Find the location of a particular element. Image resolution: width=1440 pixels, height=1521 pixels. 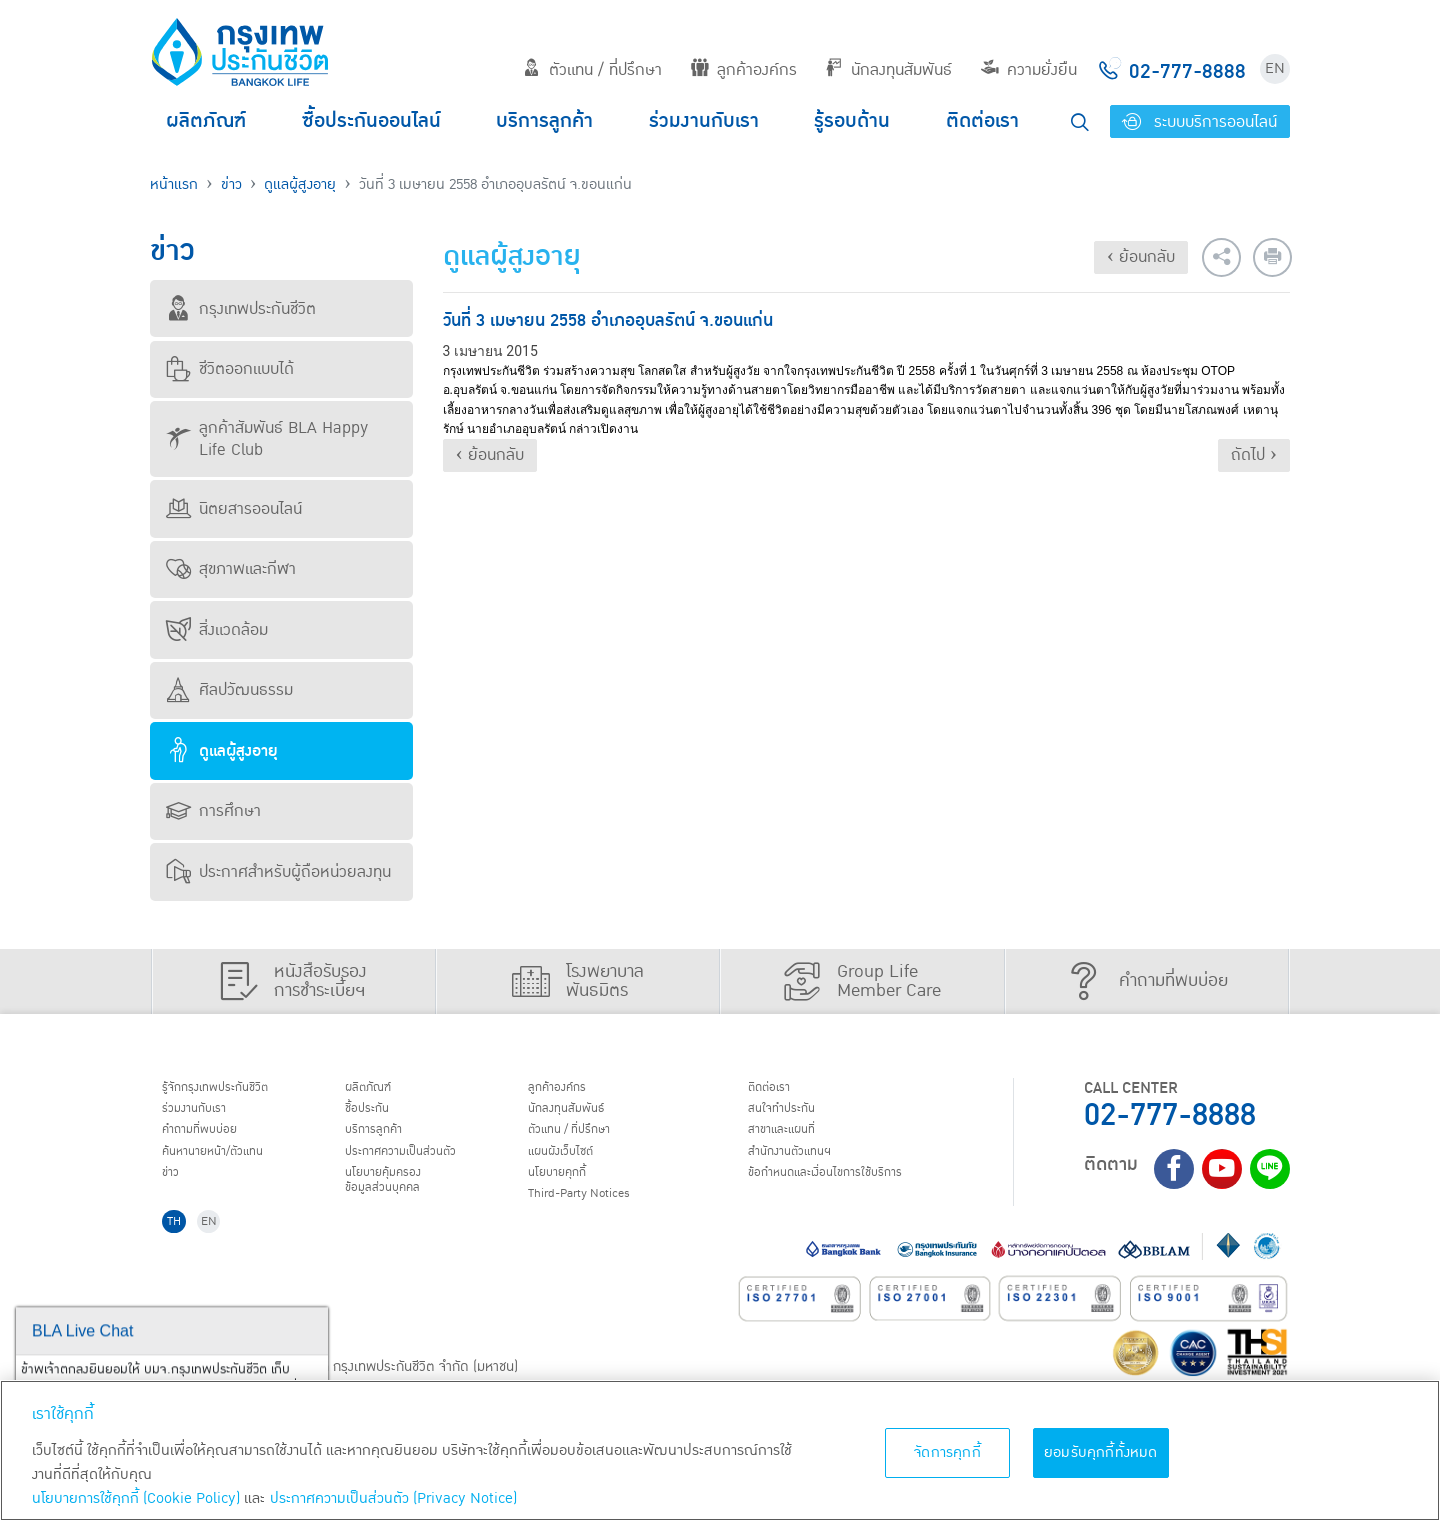

02-777-8888 is located at coordinates (1170, 1115).